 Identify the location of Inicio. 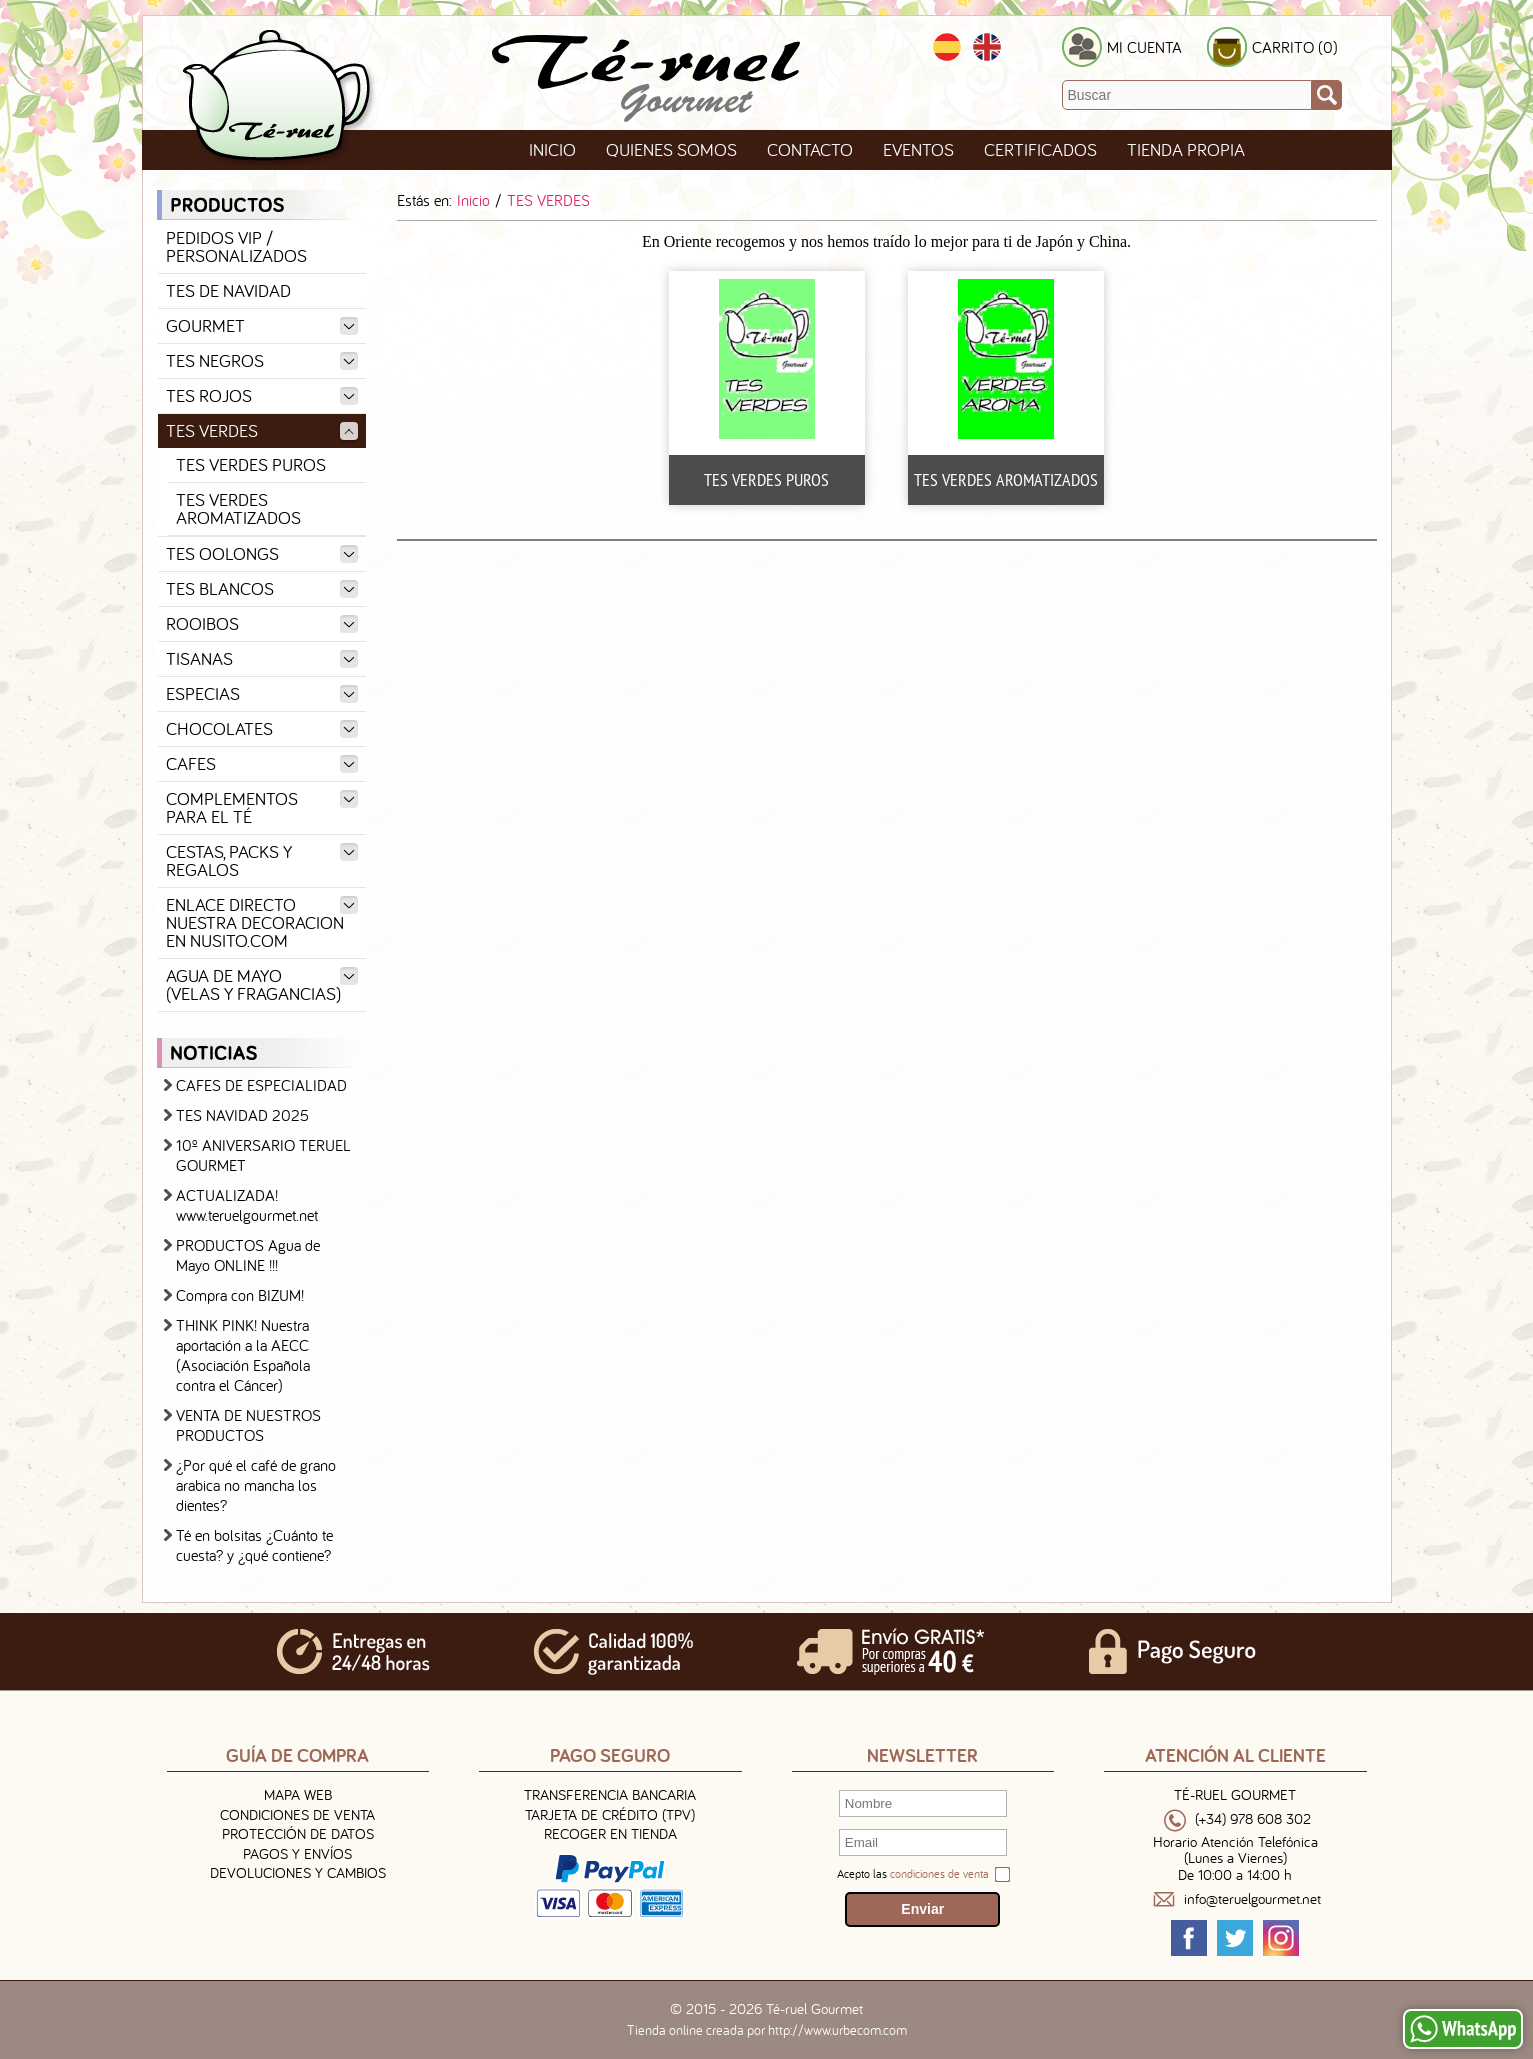
(552, 149).